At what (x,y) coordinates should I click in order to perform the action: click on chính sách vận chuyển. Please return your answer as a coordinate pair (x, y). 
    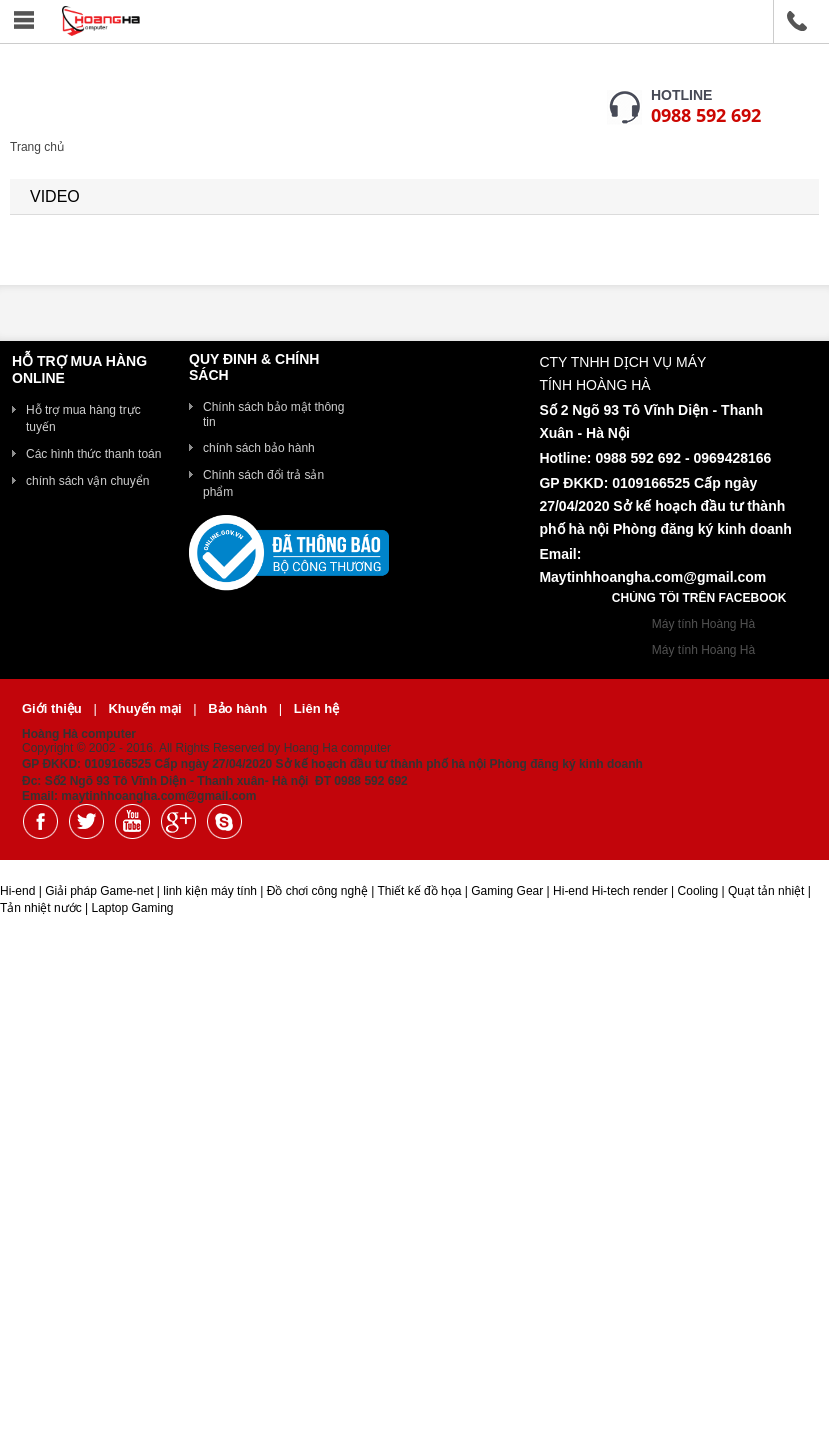
    Looking at the image, I should click on (87, 481).